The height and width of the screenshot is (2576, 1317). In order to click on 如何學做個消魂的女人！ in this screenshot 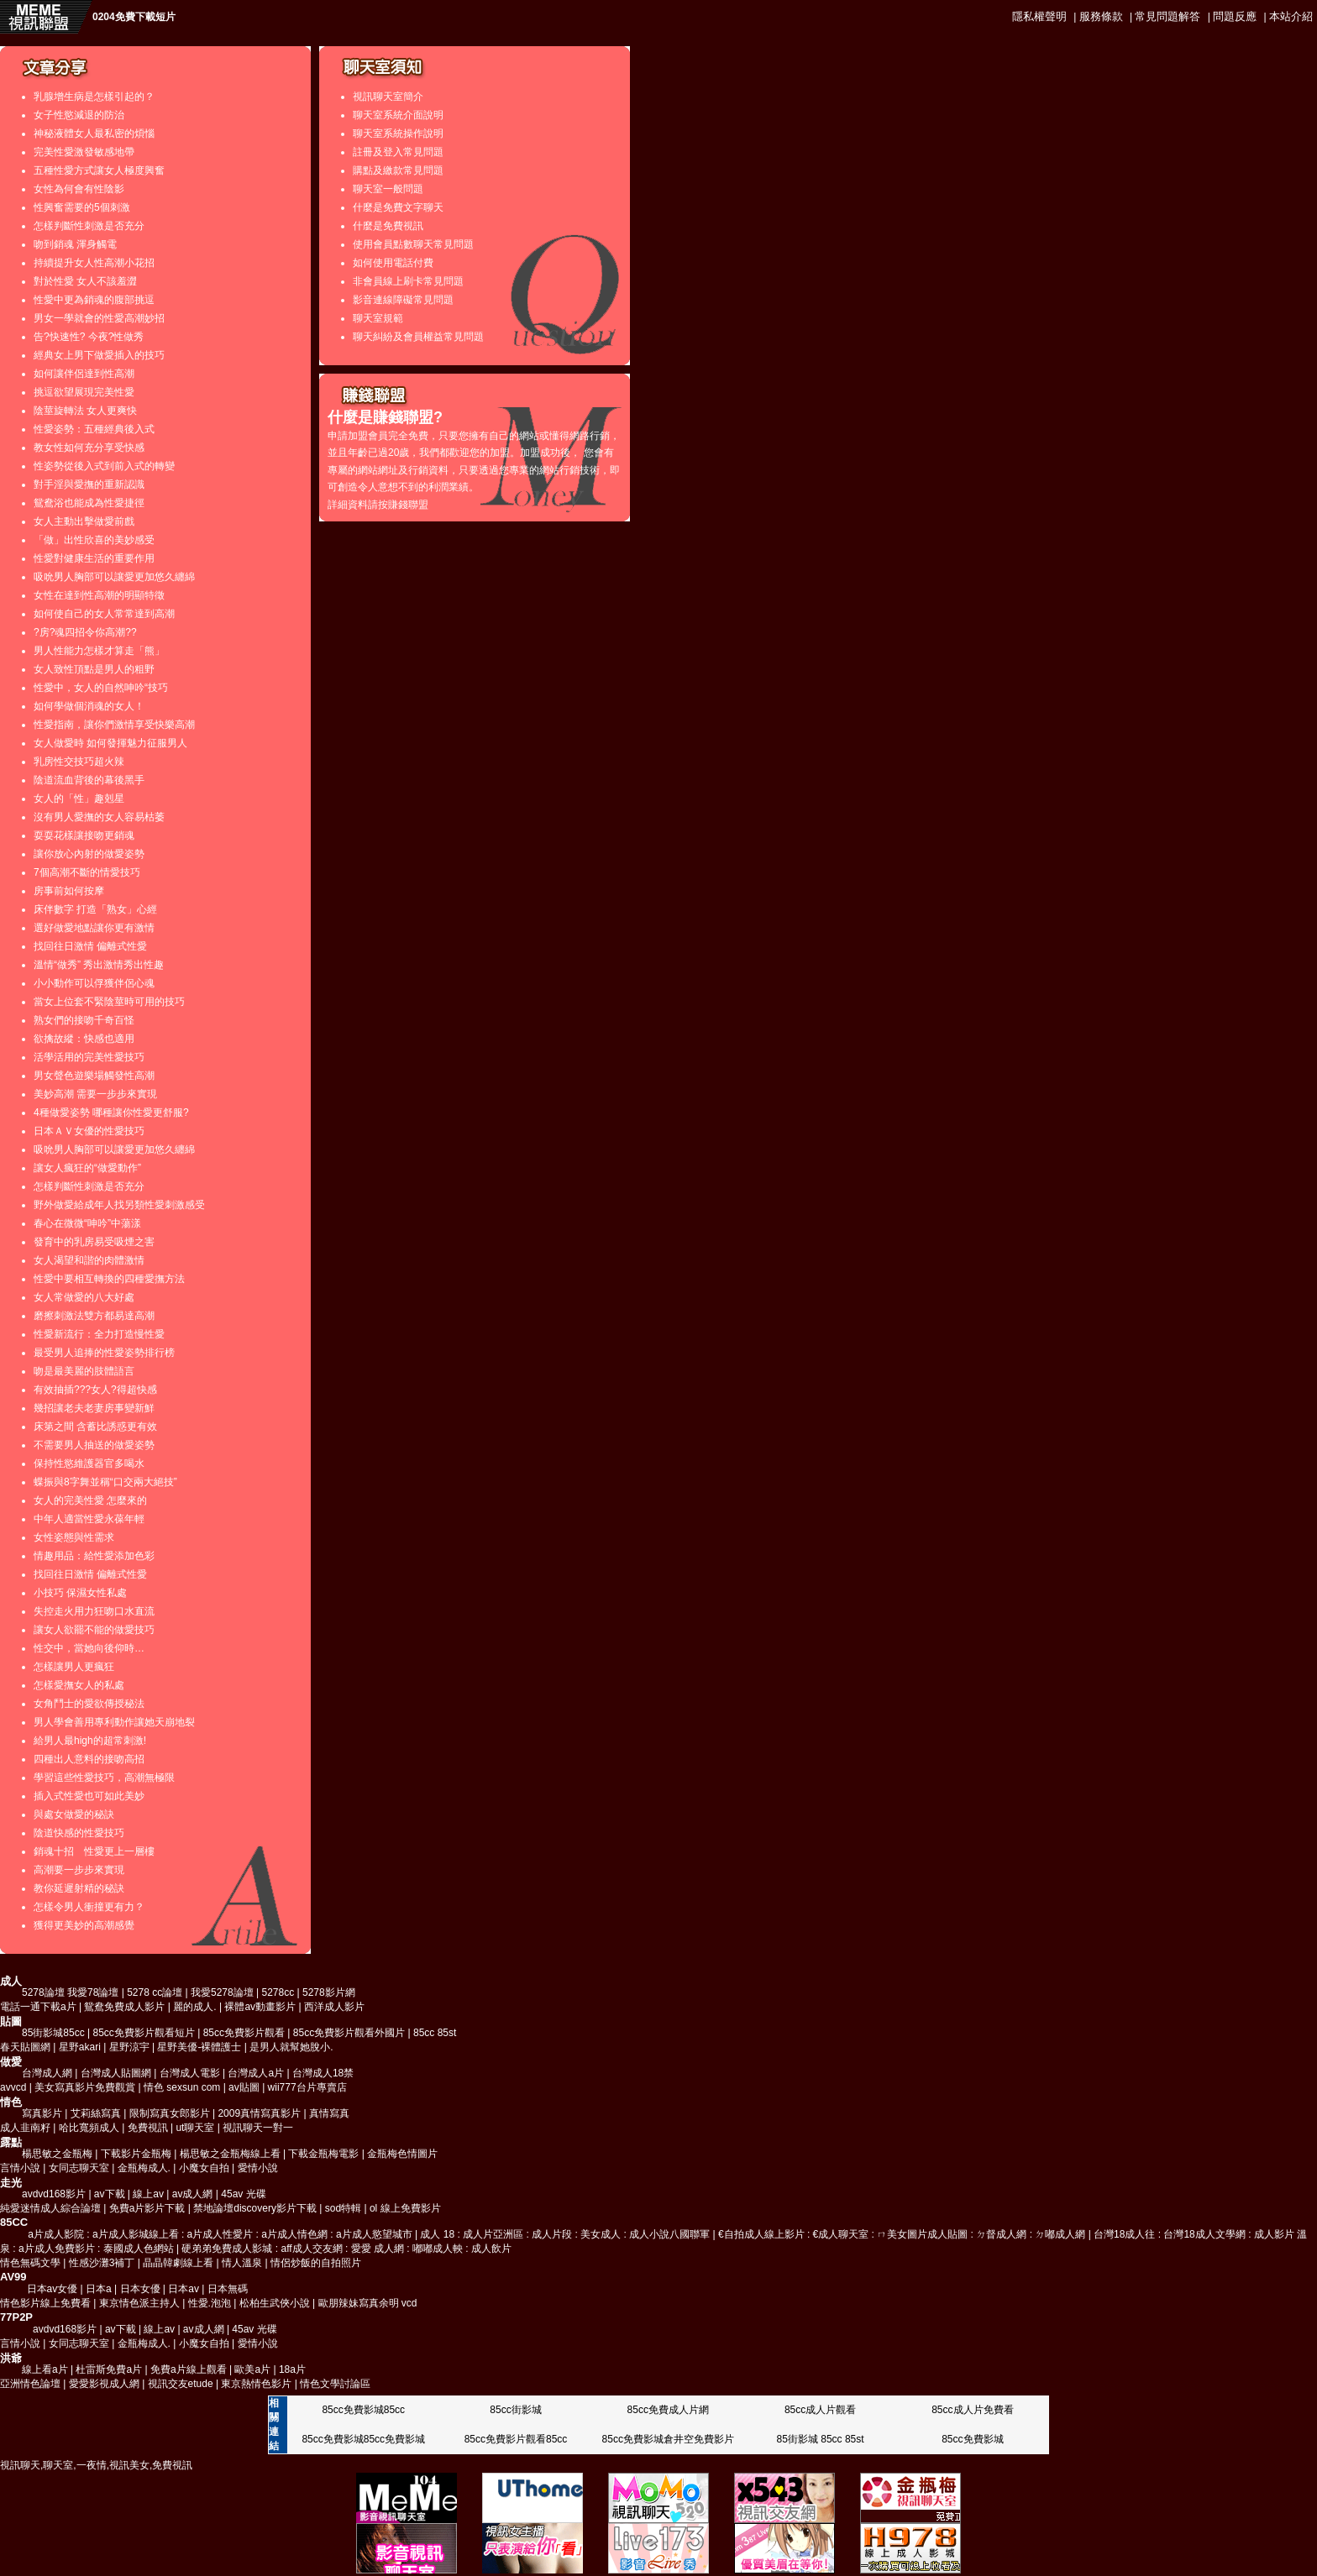, I will do `click(89, 706)`.